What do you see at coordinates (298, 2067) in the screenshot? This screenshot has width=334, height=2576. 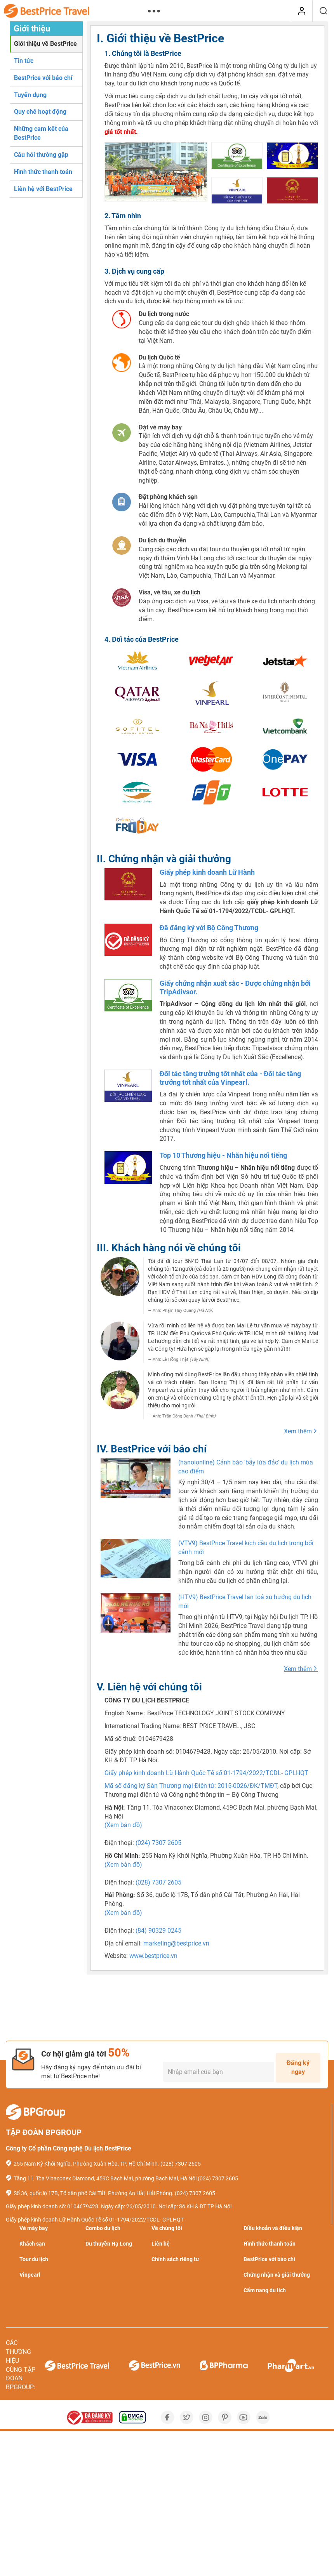 I see `Đăng ký ngay` at bounding box center [298, 2067].